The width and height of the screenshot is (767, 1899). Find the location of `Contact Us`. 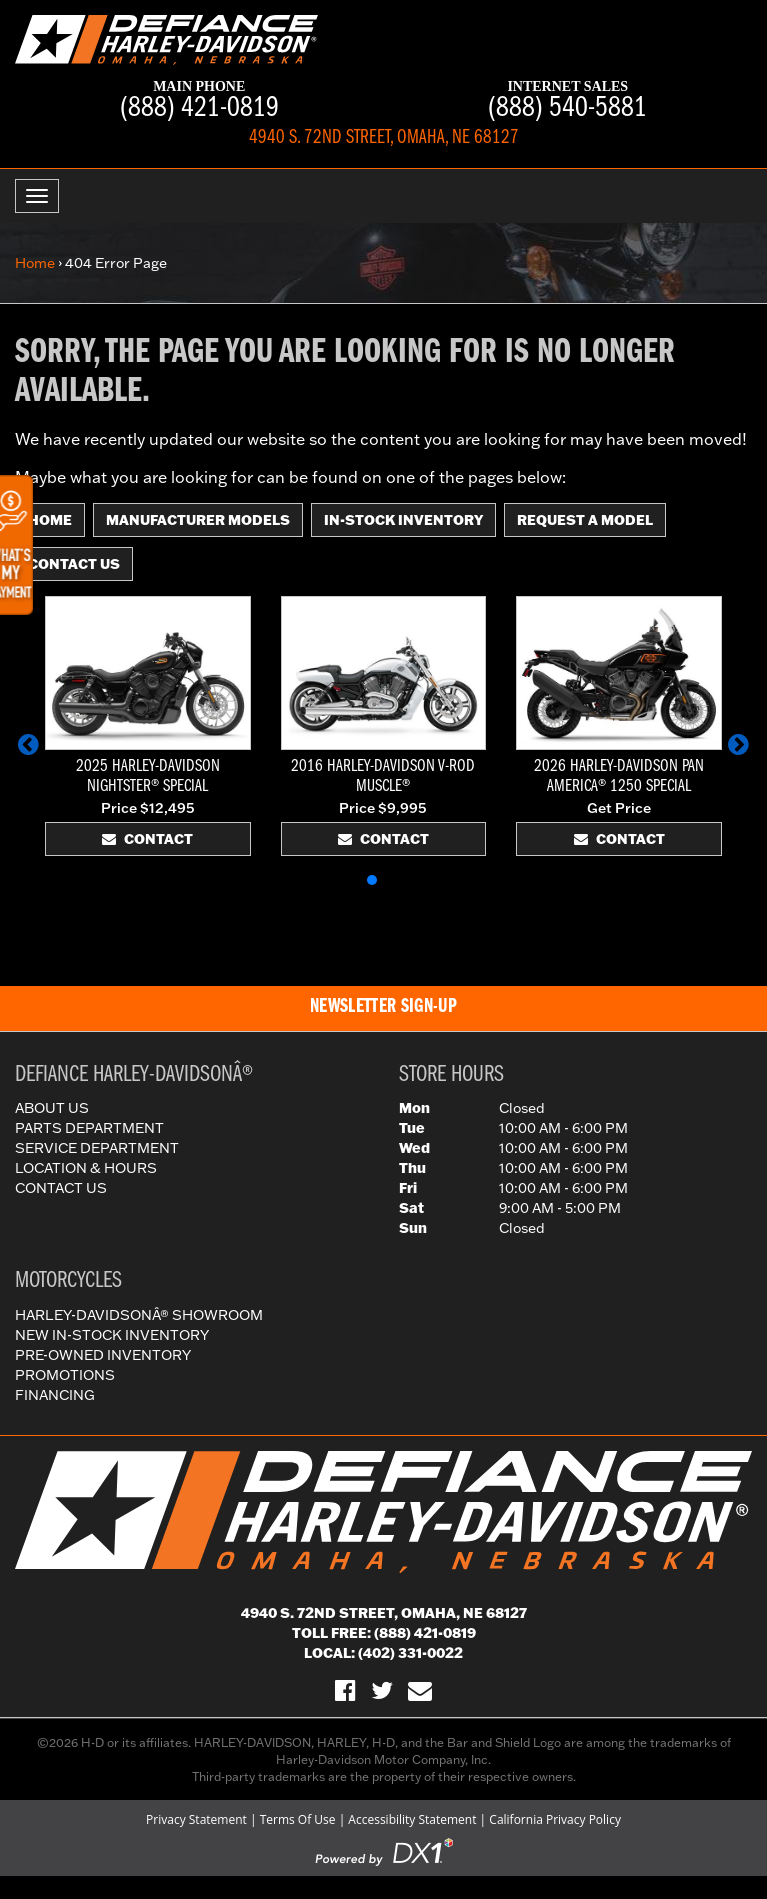

Contact Us is located at coordinates (74, 564).